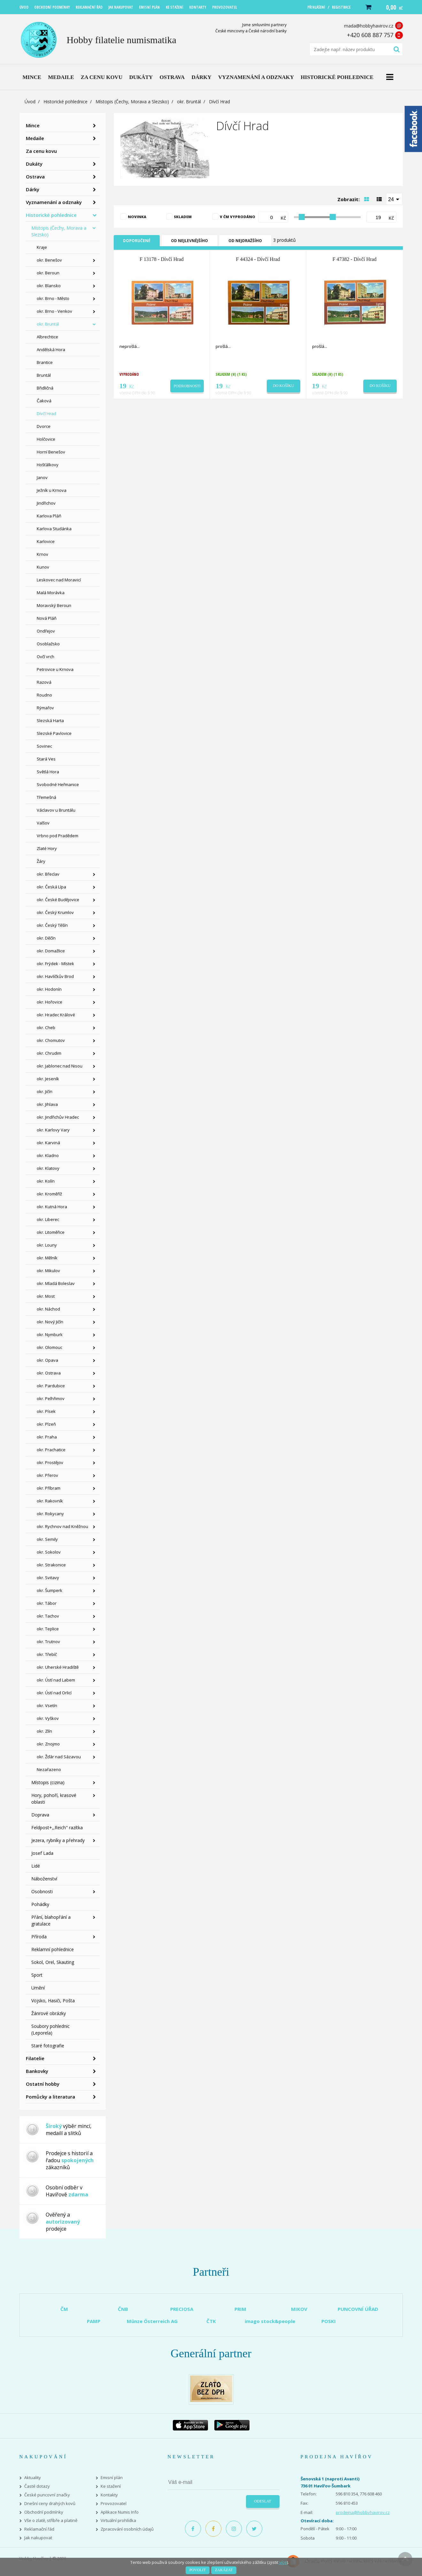 This screenshot has height=2576, width=422. I want to click on Vyznamenání a odznaky, so click(54, 202).